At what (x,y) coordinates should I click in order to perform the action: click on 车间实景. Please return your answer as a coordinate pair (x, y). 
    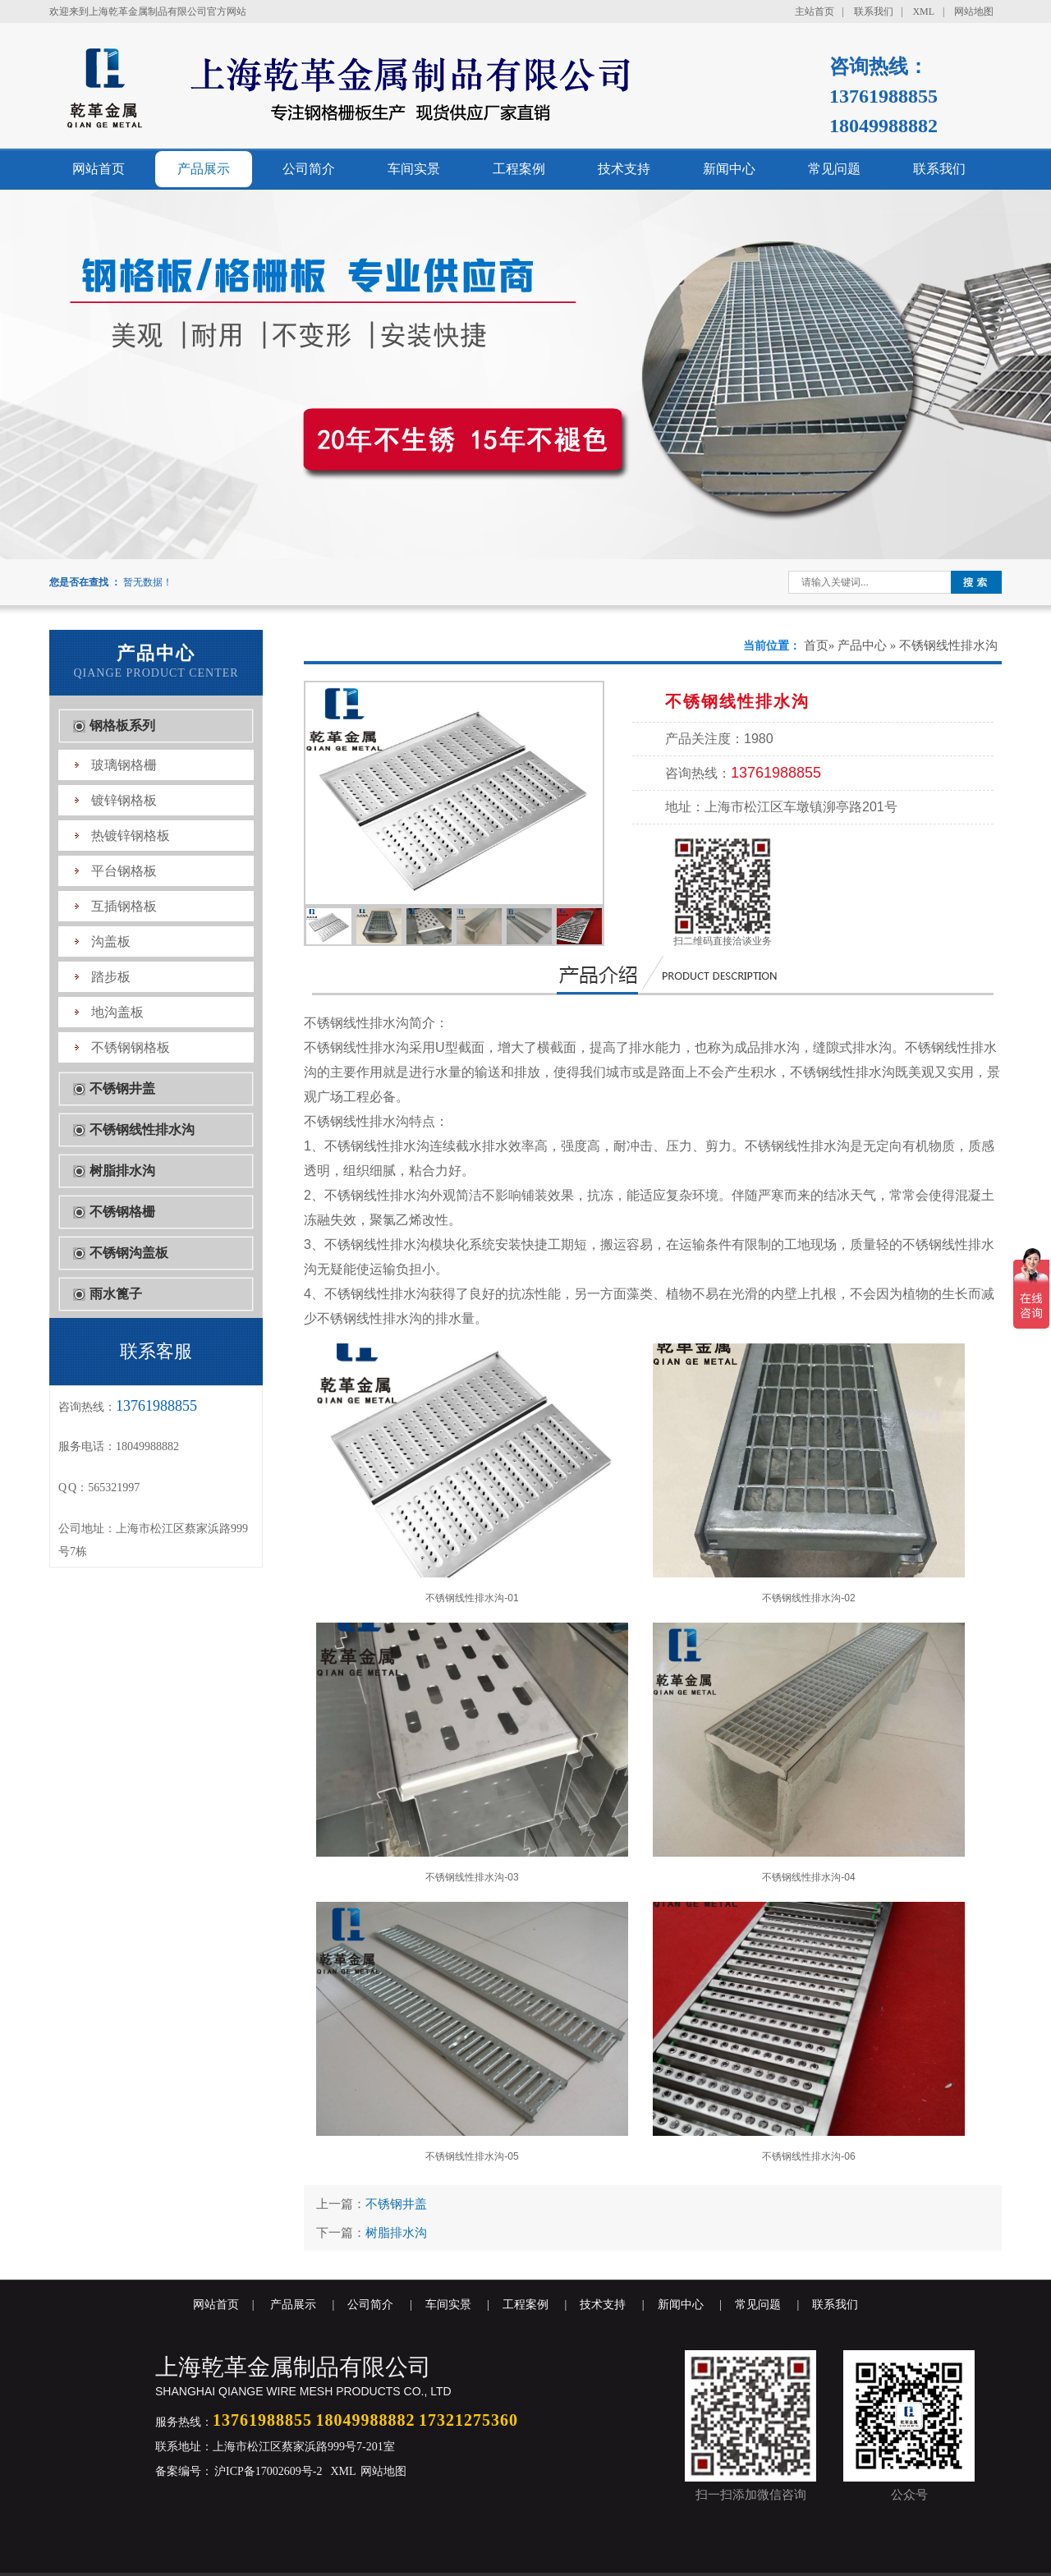
    Looking at the image, I should click on (414, 169).